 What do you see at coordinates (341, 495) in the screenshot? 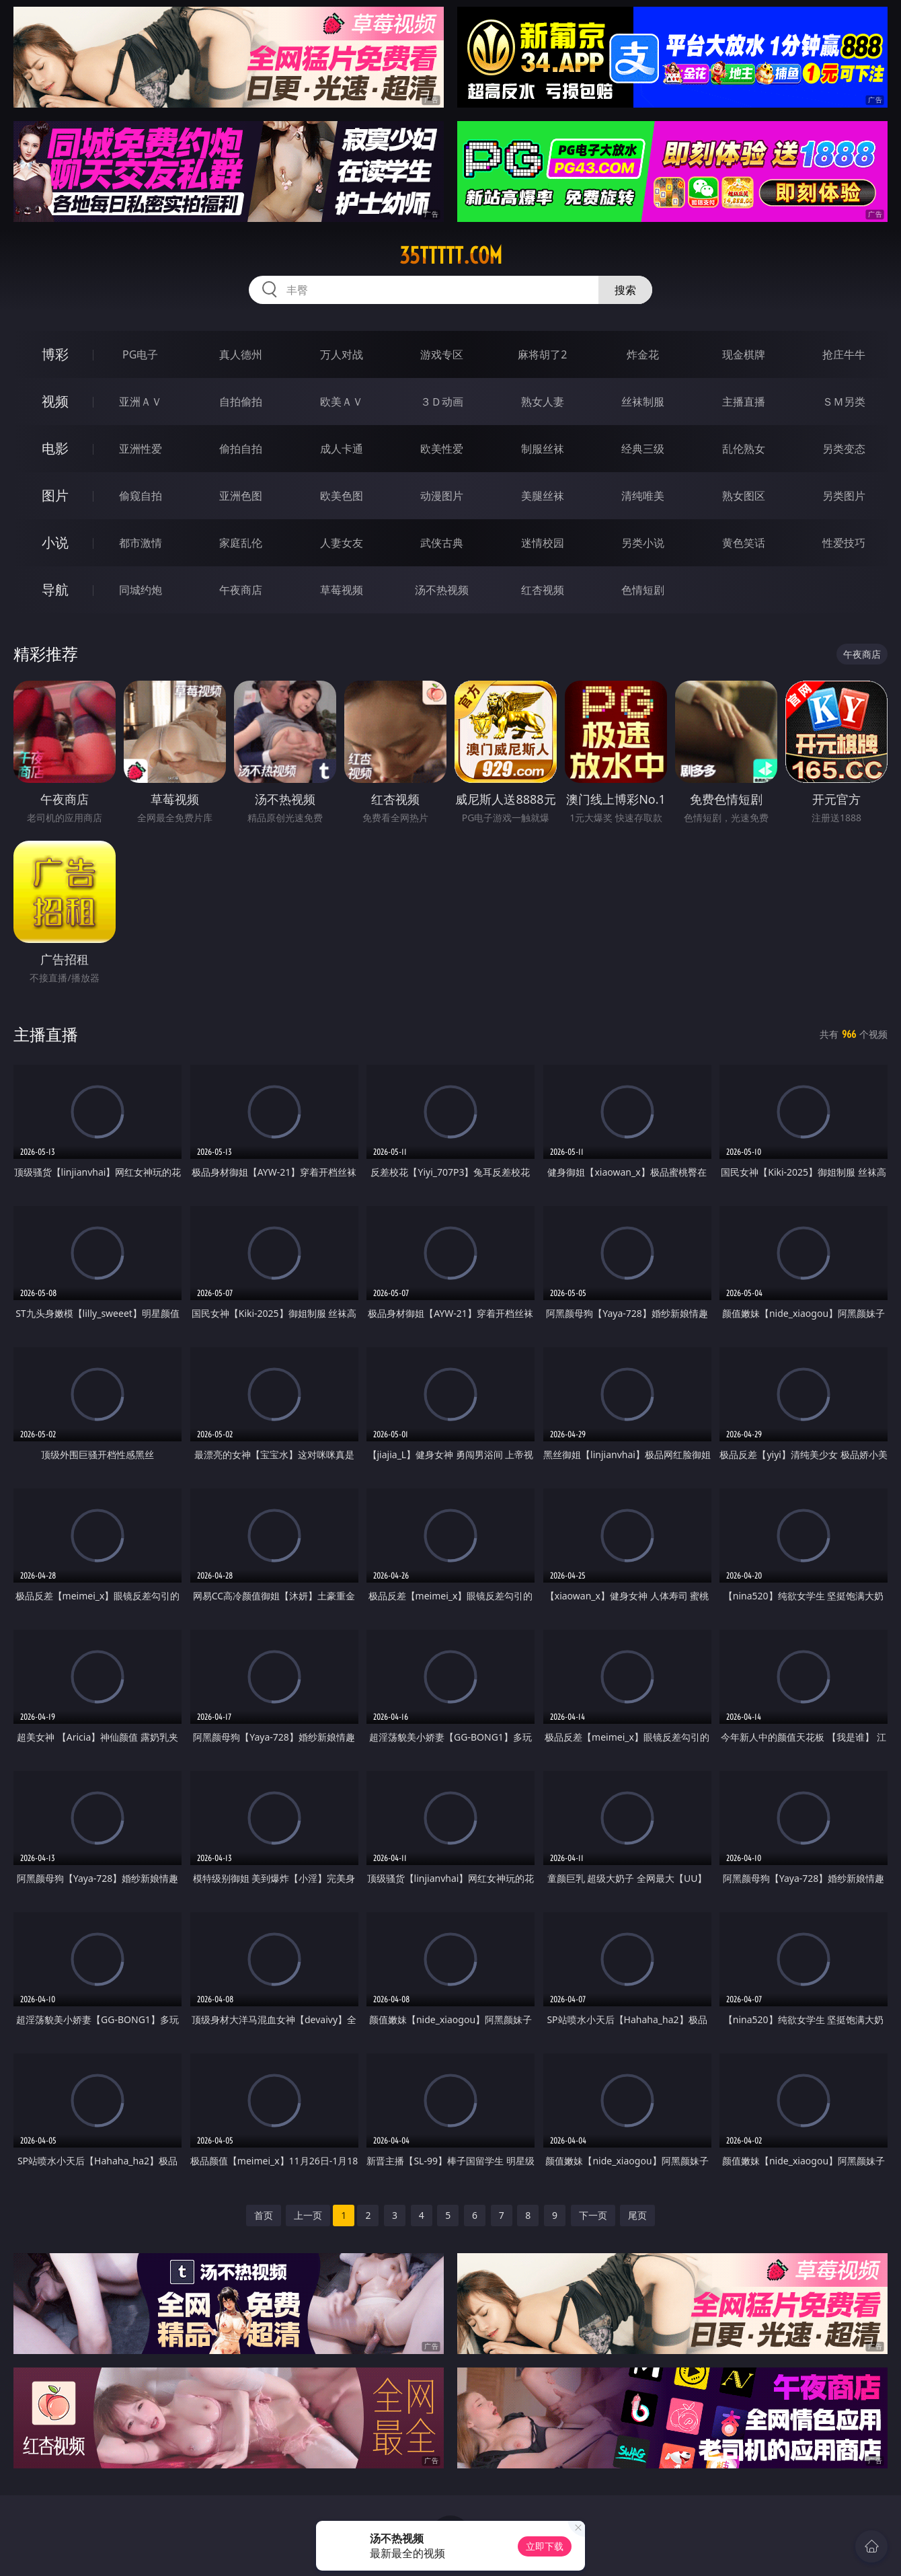
I see `欧美色图` at bounding box center [341, 495].